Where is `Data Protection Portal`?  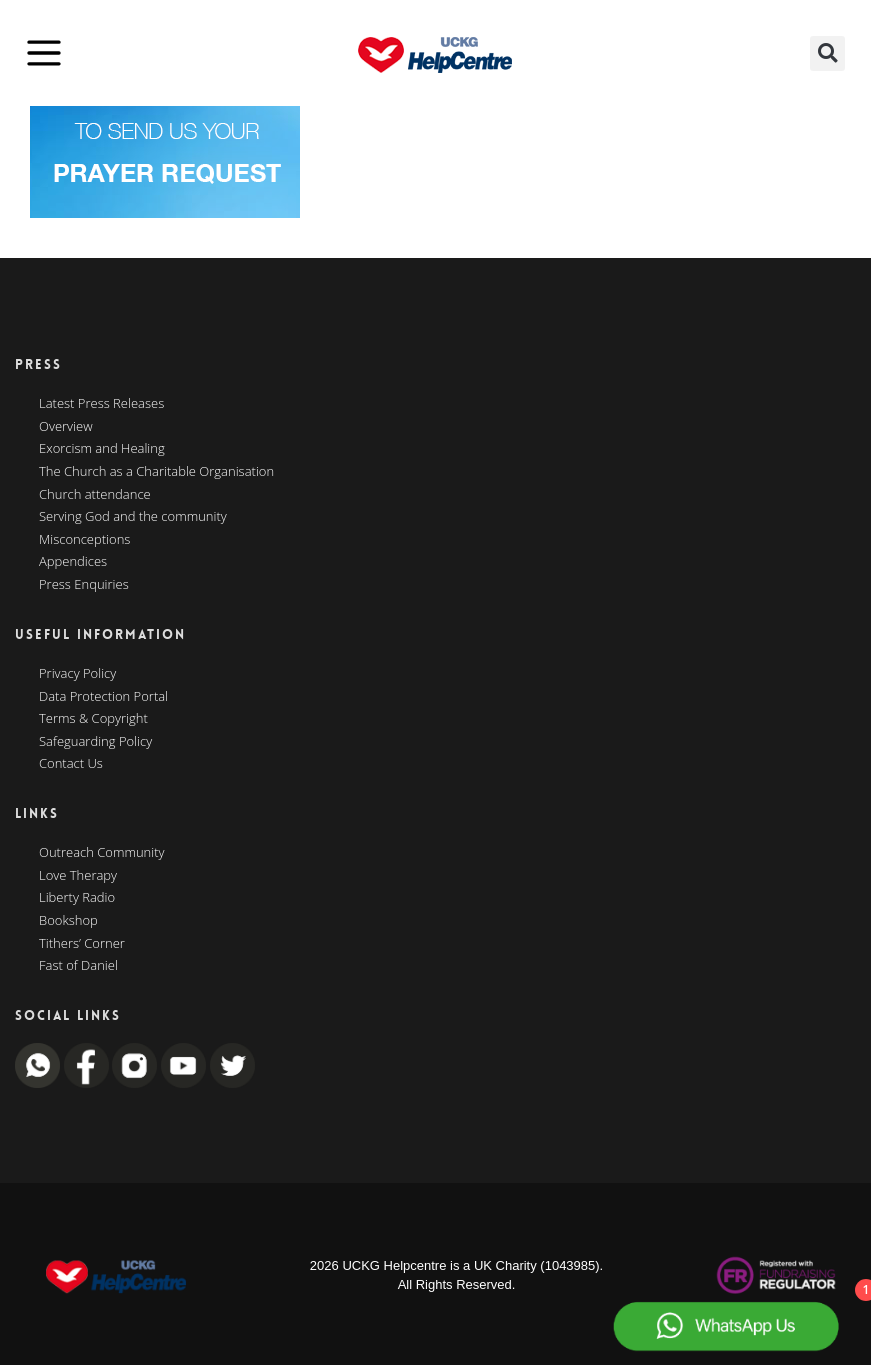
Data Protection Portal is located at coordinates (103, 697).